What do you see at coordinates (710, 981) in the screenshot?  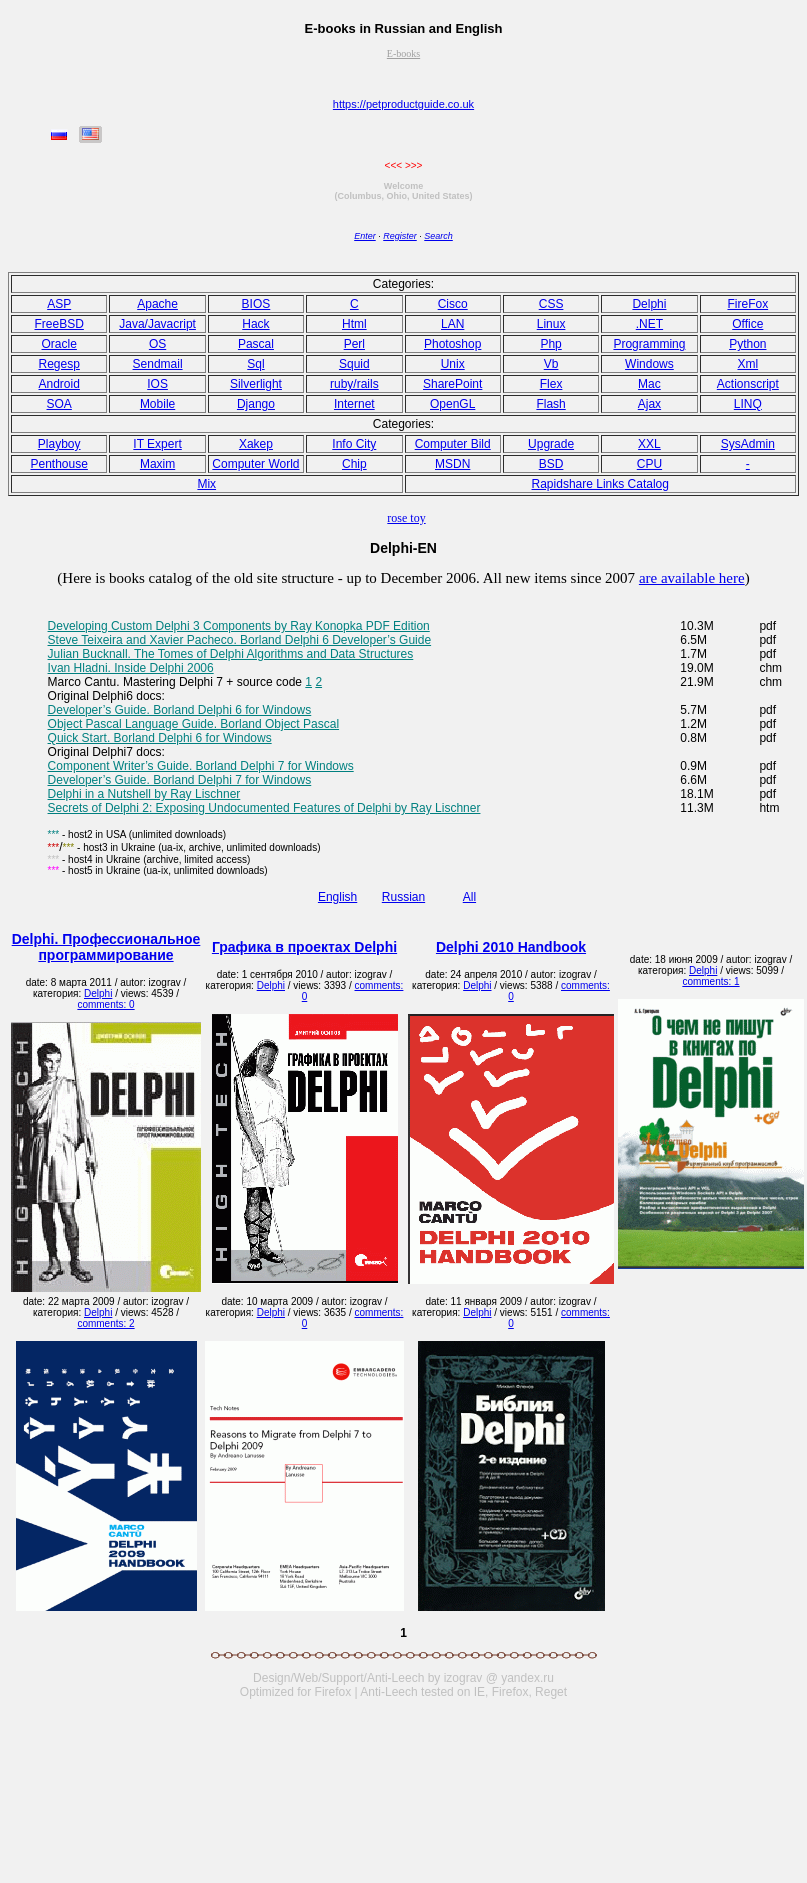 I see `comments: 1` at bounding box center [710, 981].